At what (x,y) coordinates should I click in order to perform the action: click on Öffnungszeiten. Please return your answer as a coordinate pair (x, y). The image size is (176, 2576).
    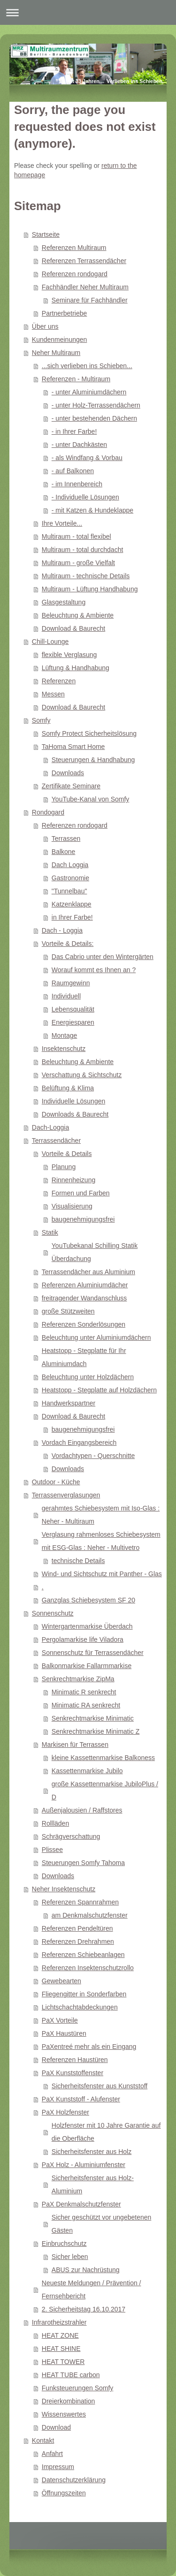
    Looking at the image, I should click on (64, 2493).